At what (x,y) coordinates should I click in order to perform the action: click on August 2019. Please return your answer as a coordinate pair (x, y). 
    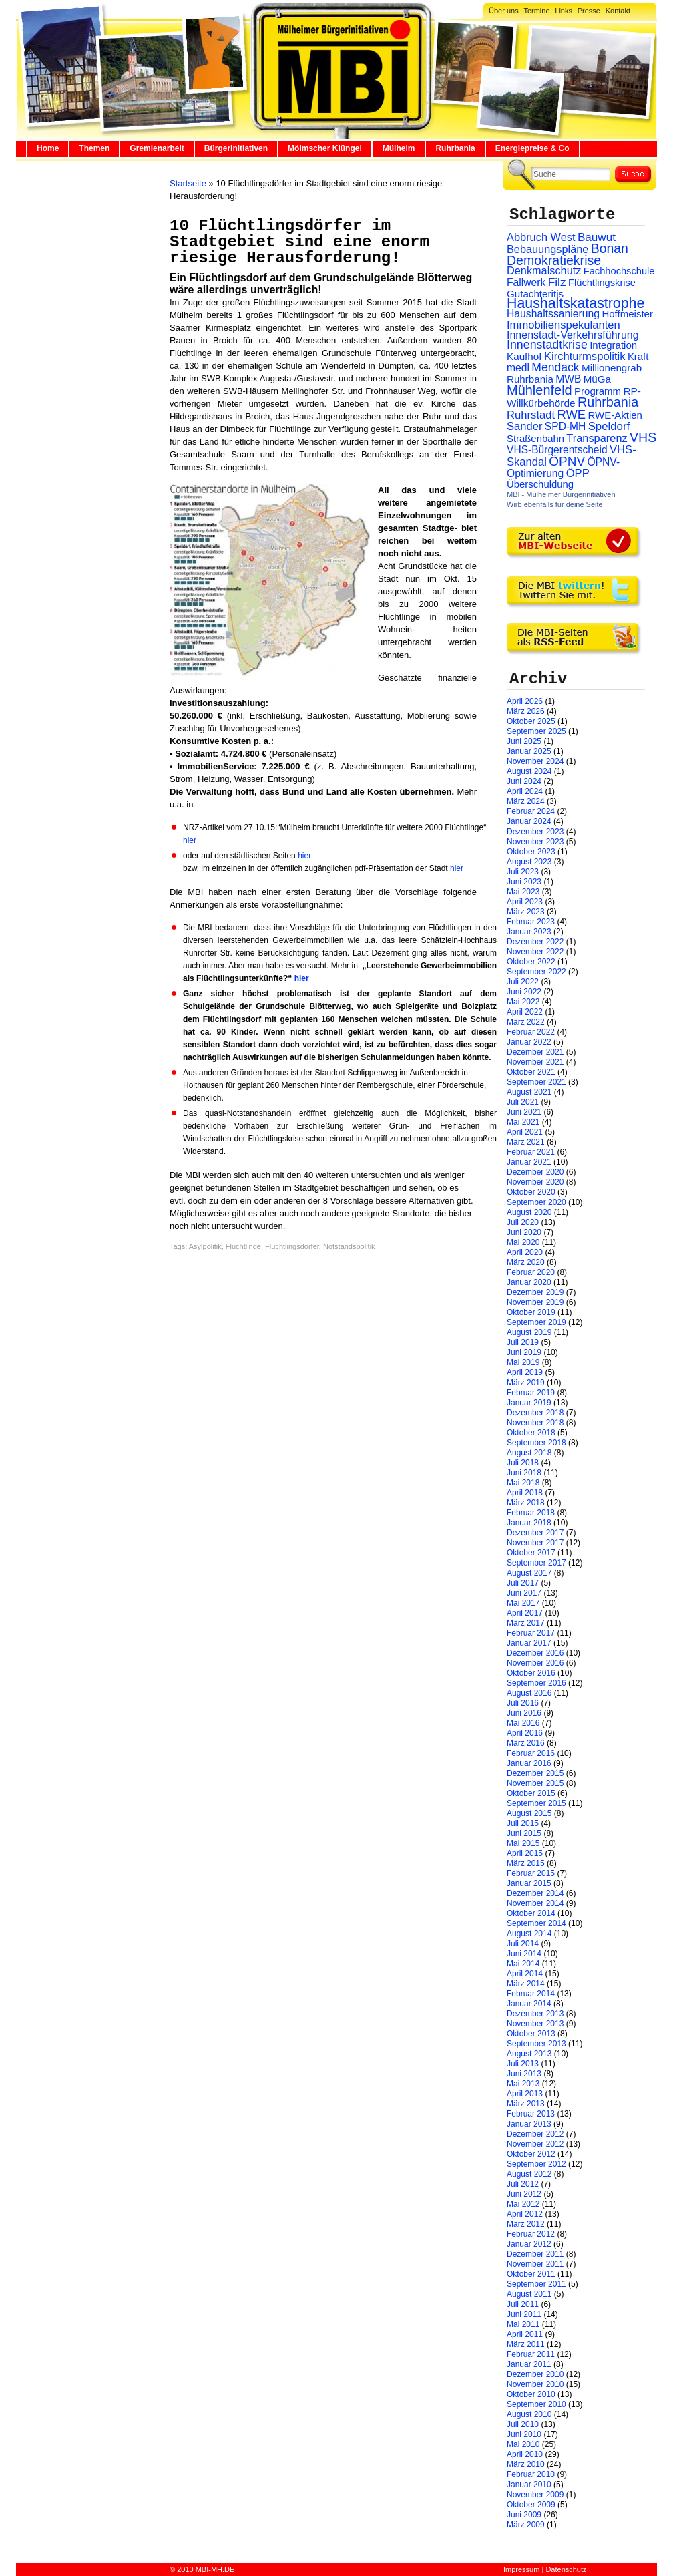
    Looking at the image, I should click on (529, 1332).